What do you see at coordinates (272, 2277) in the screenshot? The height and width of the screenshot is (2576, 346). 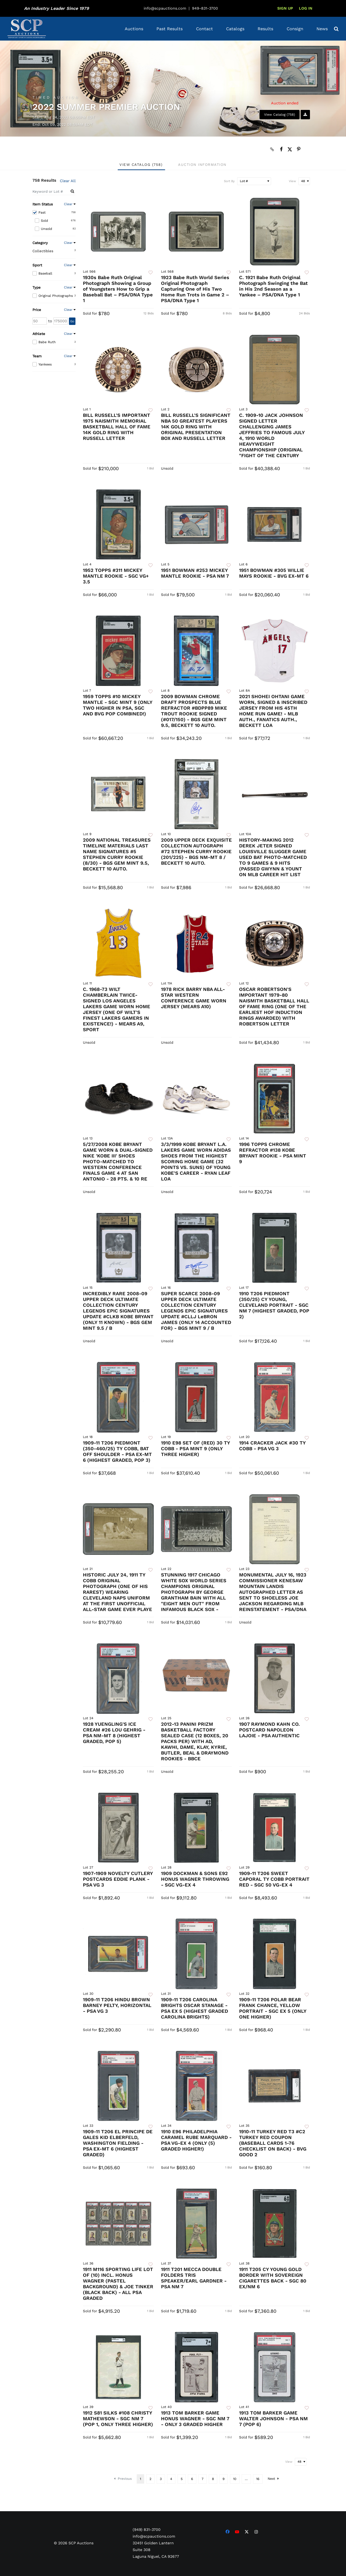 I see `1911 T205 CY YOUNG GOLD BORDER WITH SOVEREIGN CIGARETTES BACK - SGC 80 EX/NM 6` at bounding box center [272, 2277].